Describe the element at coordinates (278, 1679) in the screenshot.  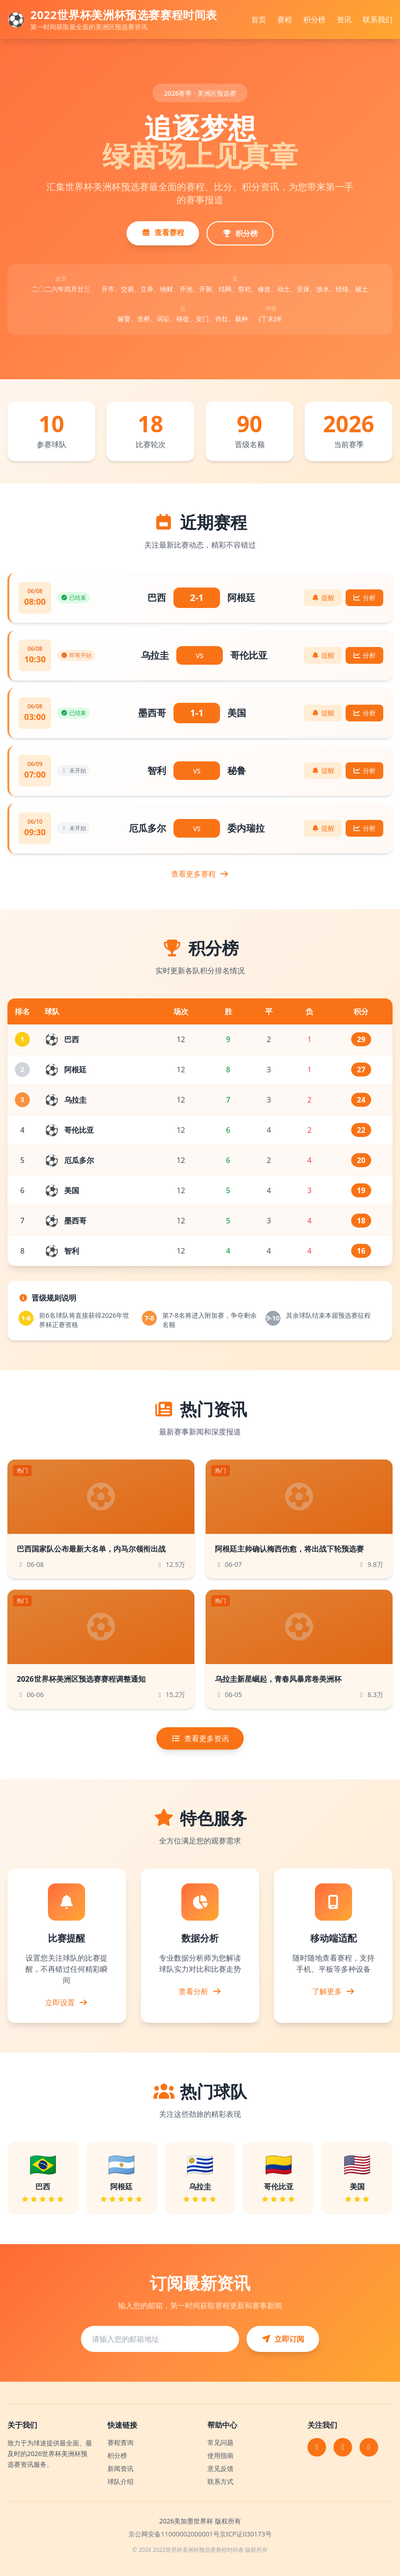
I see `乌拉圭新星崛起，青春风暴席卷美洲杯` at that location.